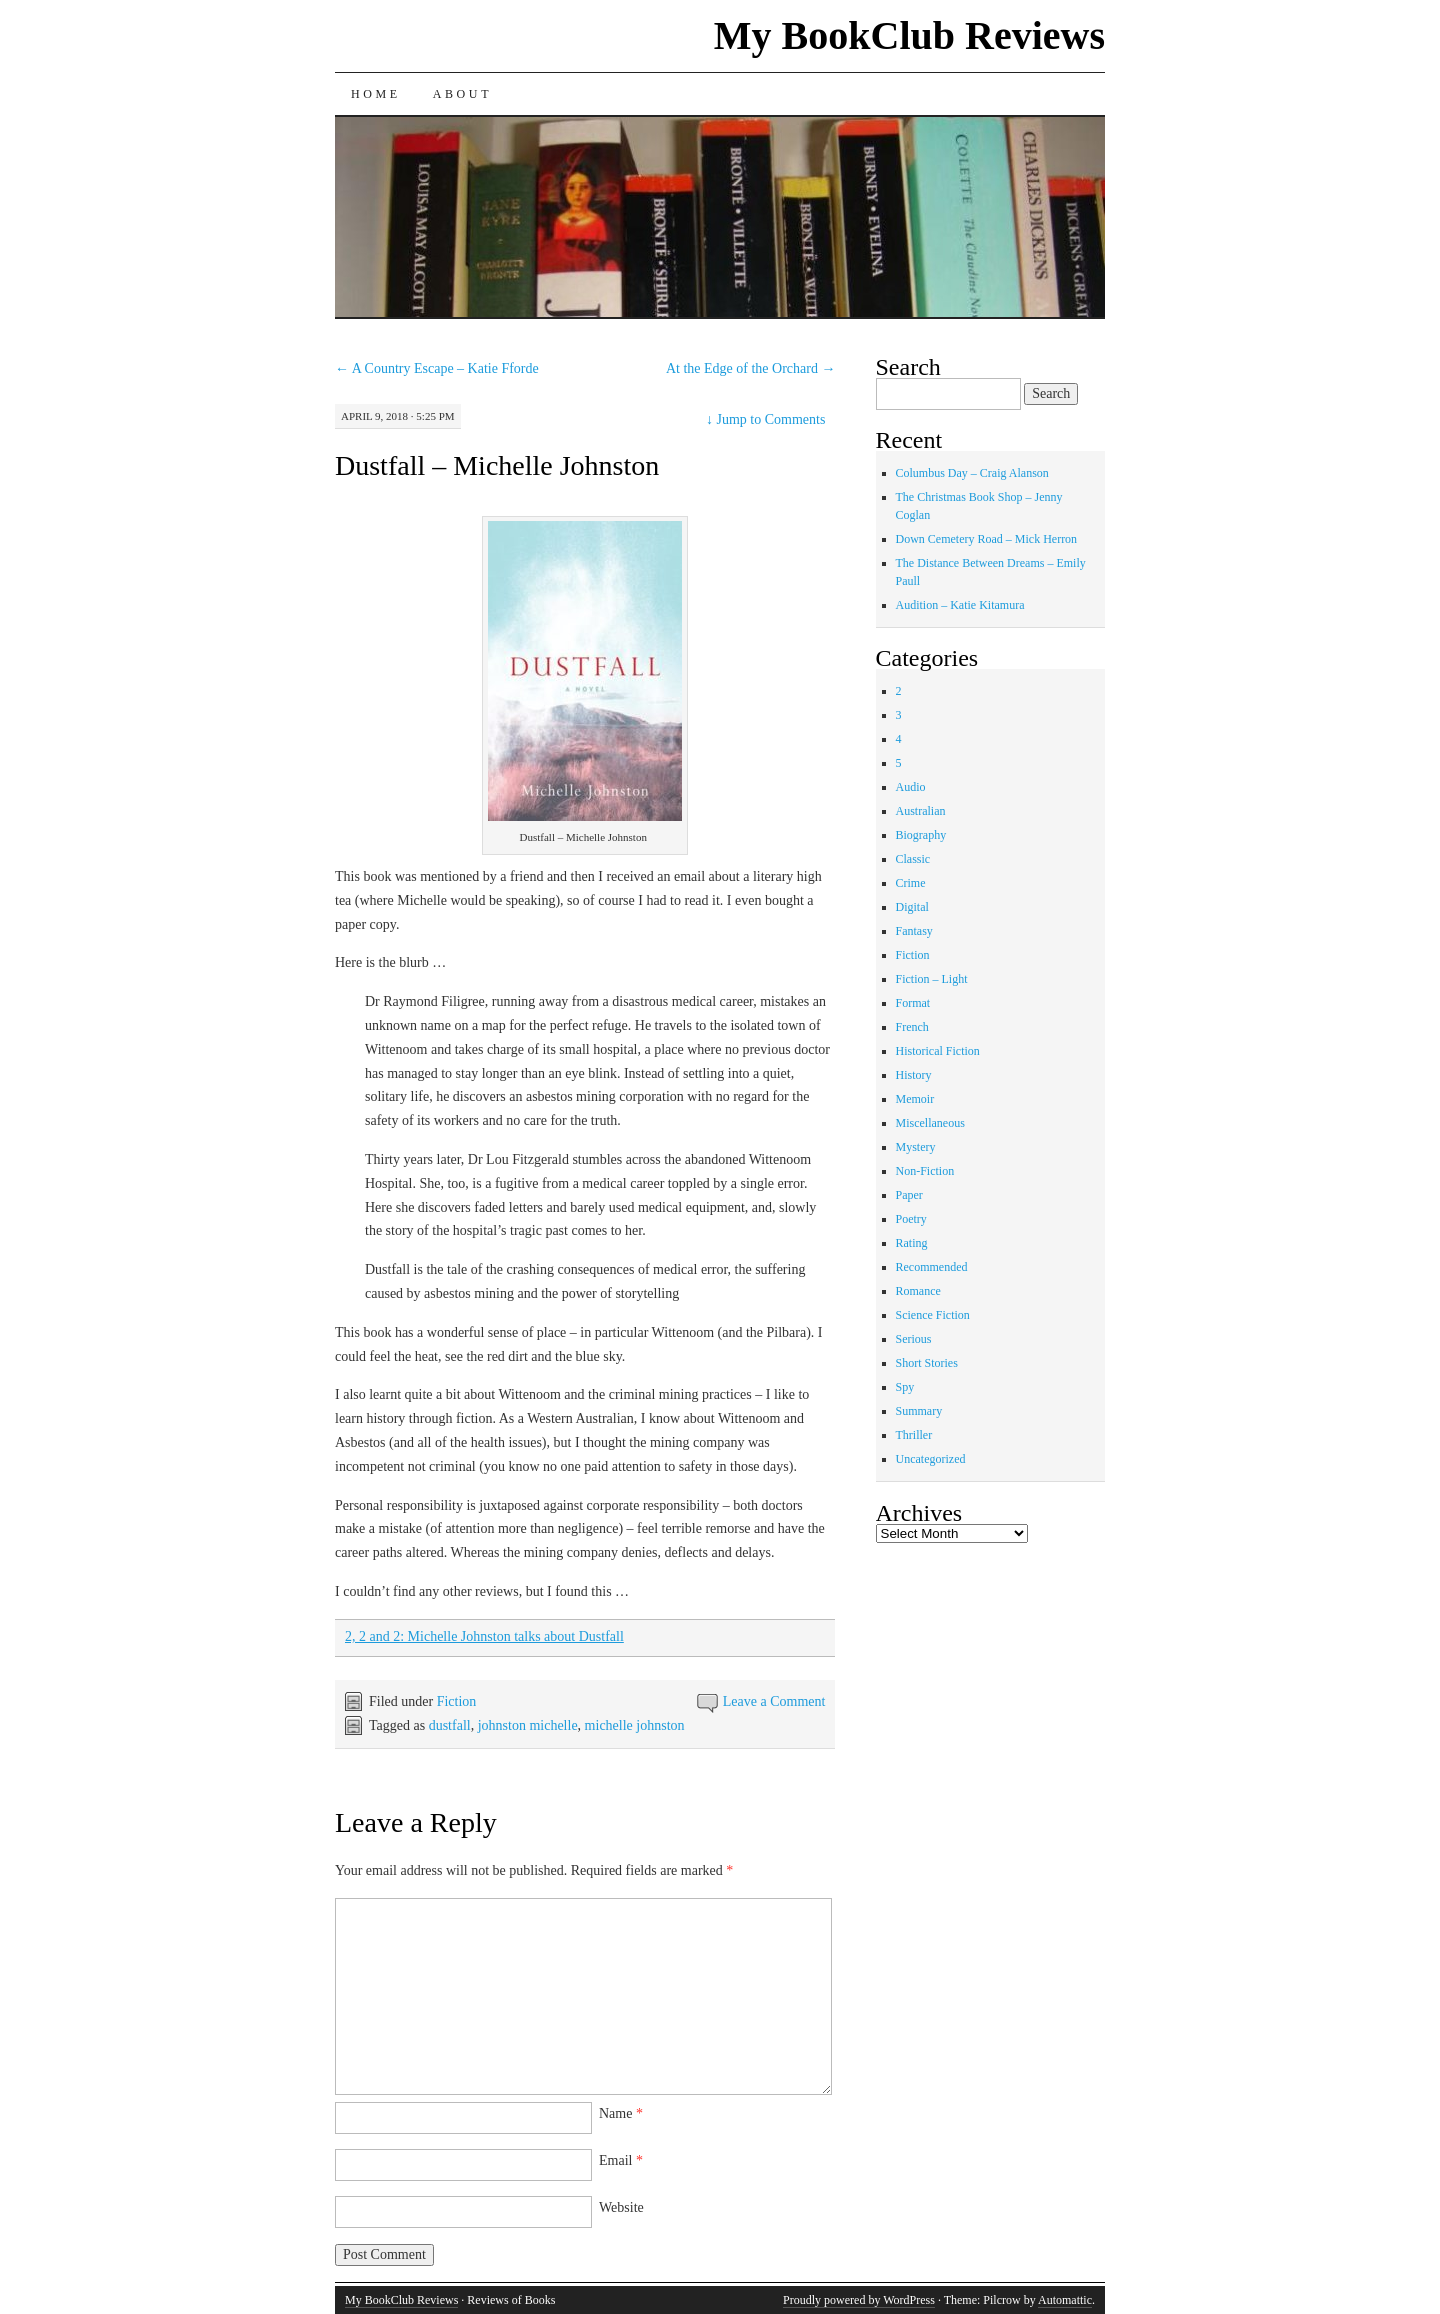 This screenshot has height=2314, width=1440. Describe the element at coordinates (932, 1267) in the screenshot. I see `Recommended` at that location.